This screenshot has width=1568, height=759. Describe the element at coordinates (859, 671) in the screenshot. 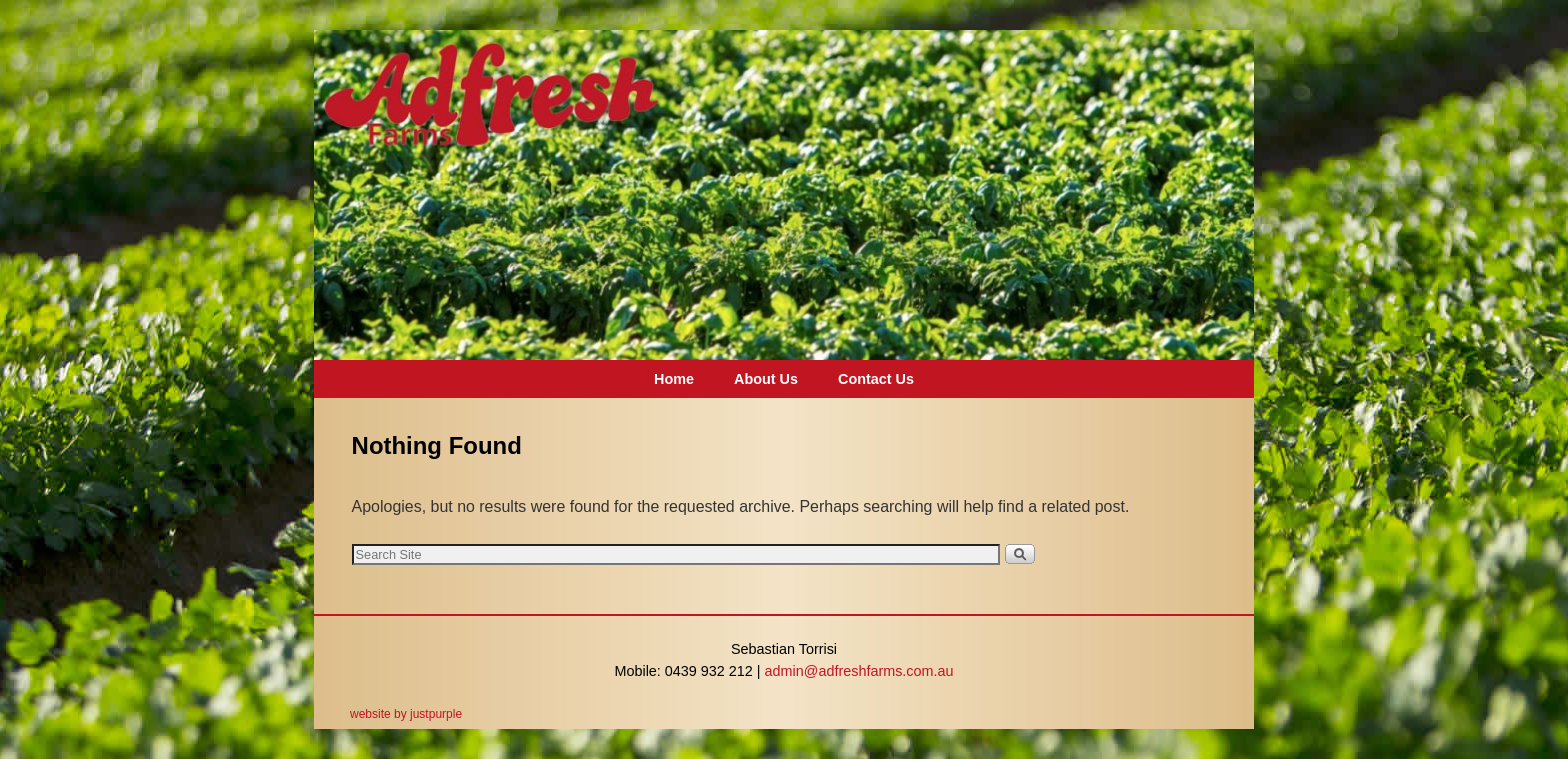

I see `admin@adfreshfarms.com.au` at that location.